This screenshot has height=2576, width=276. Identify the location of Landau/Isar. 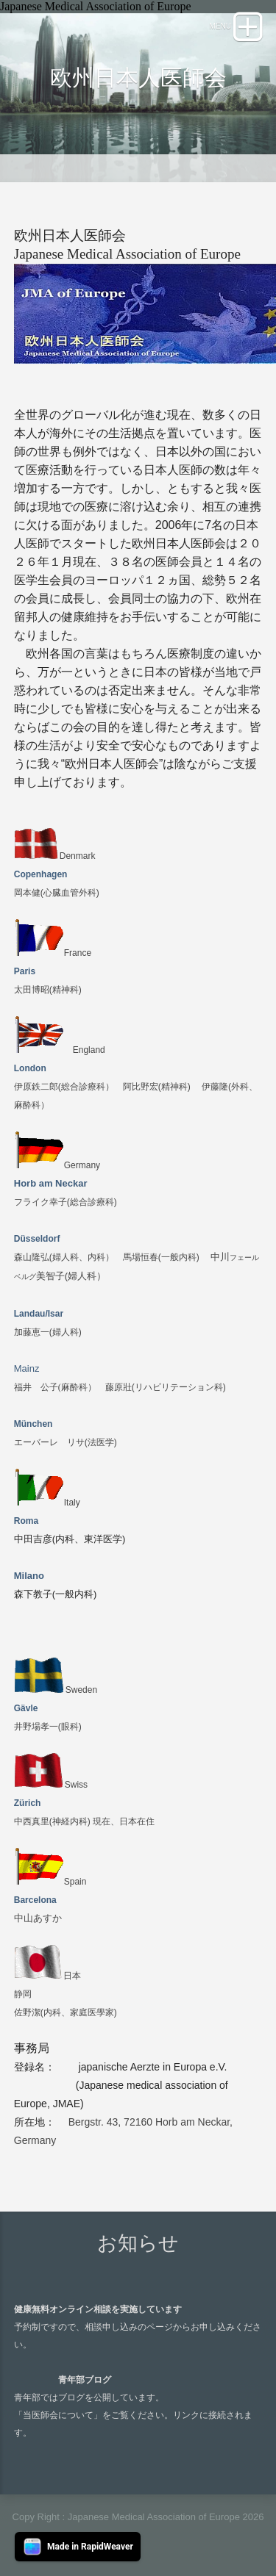
(38, 1314).